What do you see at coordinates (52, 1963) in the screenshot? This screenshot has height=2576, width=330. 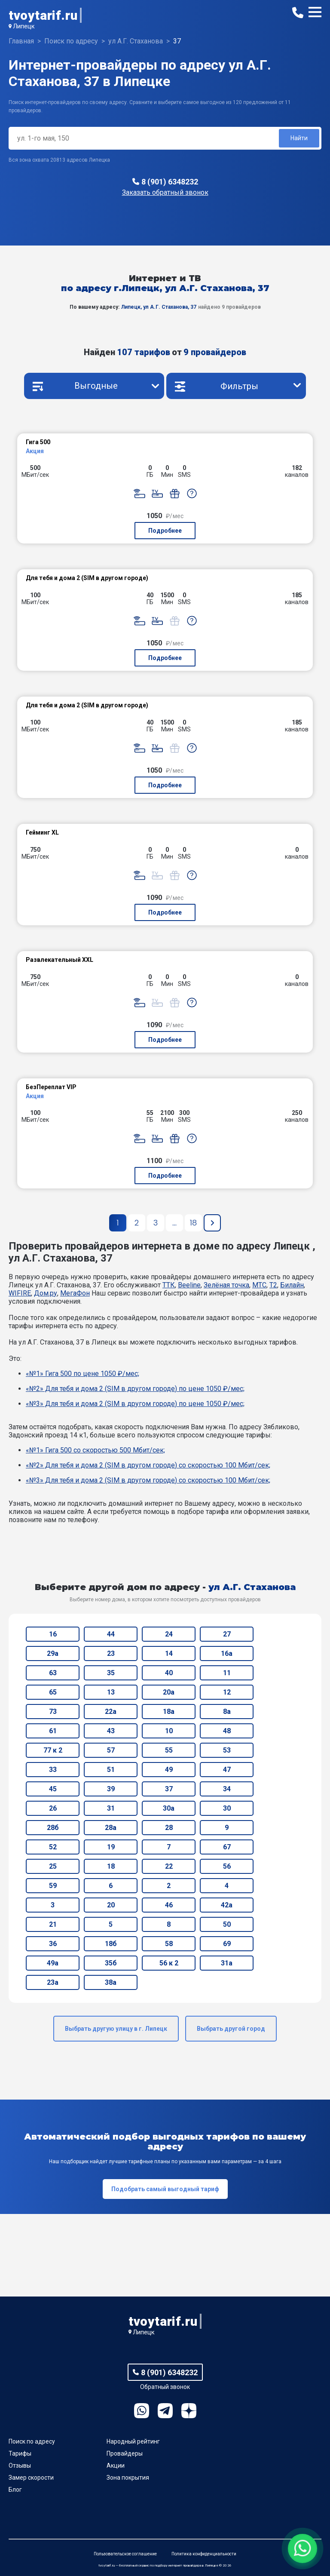 I see `49а` at bounding box center [52, 1963].